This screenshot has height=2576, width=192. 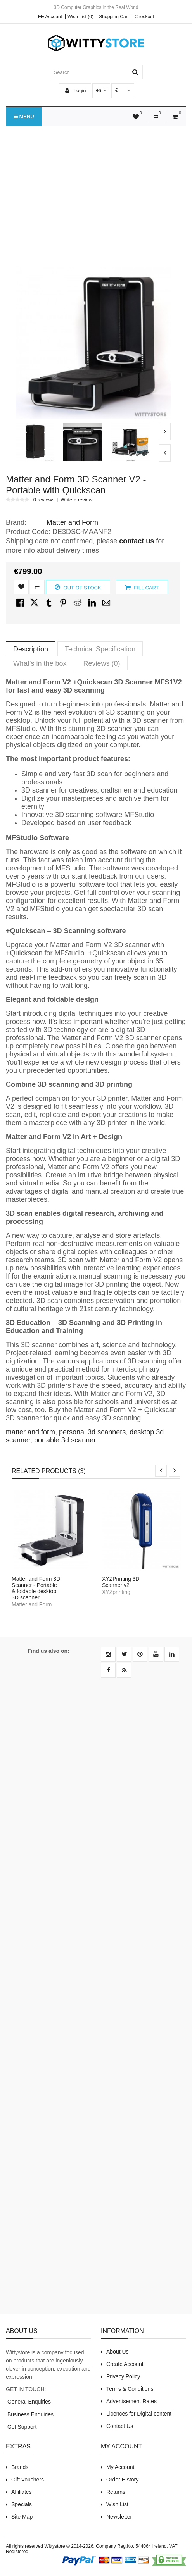 What do you see at coordinates (21, 2492) in the screenshot?
I see `Affiliates` at bounding box center [21, 2492].